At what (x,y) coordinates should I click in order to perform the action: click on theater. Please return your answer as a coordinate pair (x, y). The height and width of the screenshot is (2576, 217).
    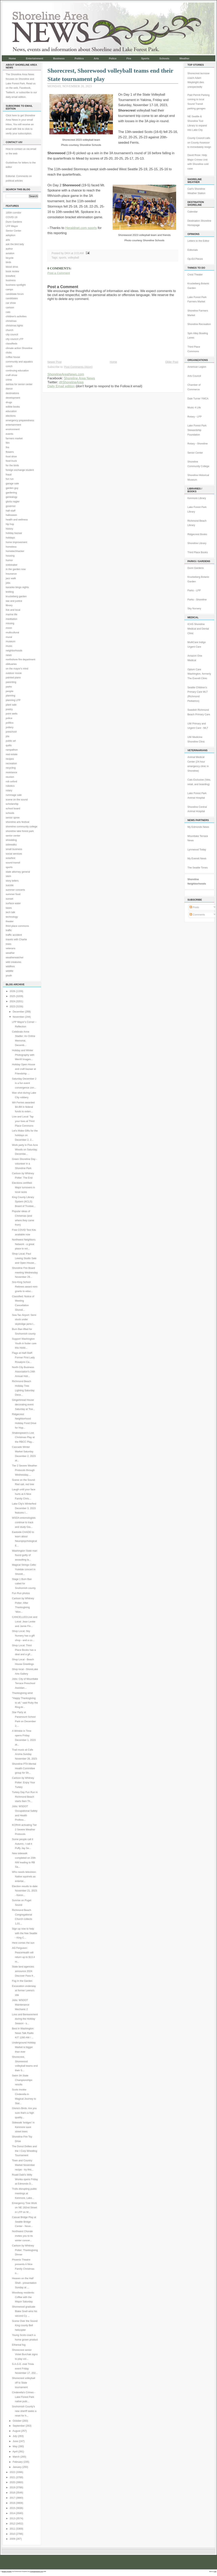
    Looking at the image, I should click on (9, 921).